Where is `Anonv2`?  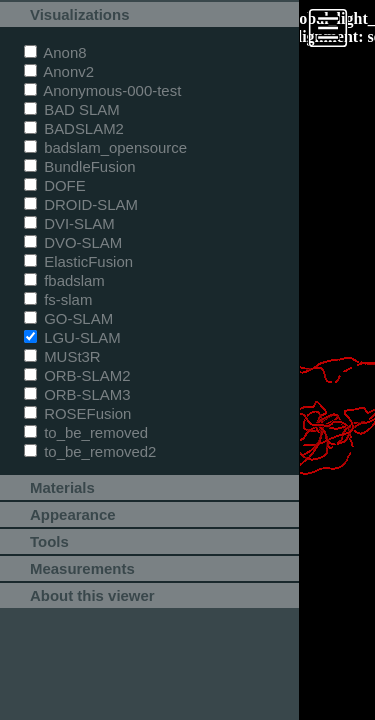 Anonv2 is located at coordinates (59, 71).